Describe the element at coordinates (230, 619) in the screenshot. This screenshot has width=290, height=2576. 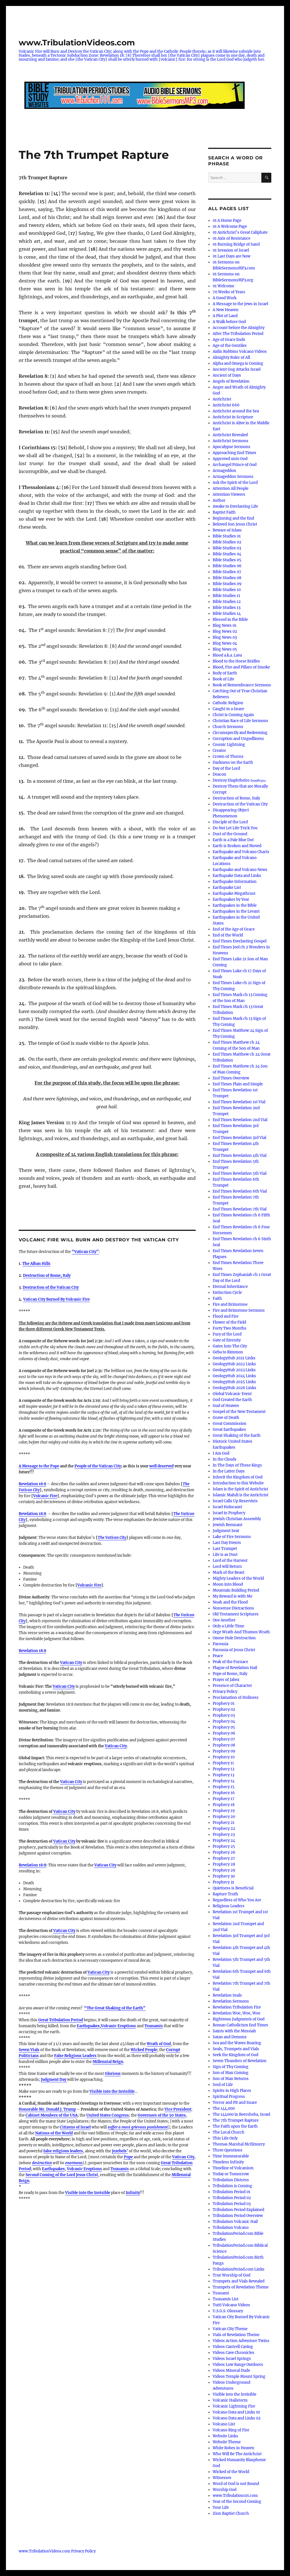
I see `Blessed in the Bible` at that location.